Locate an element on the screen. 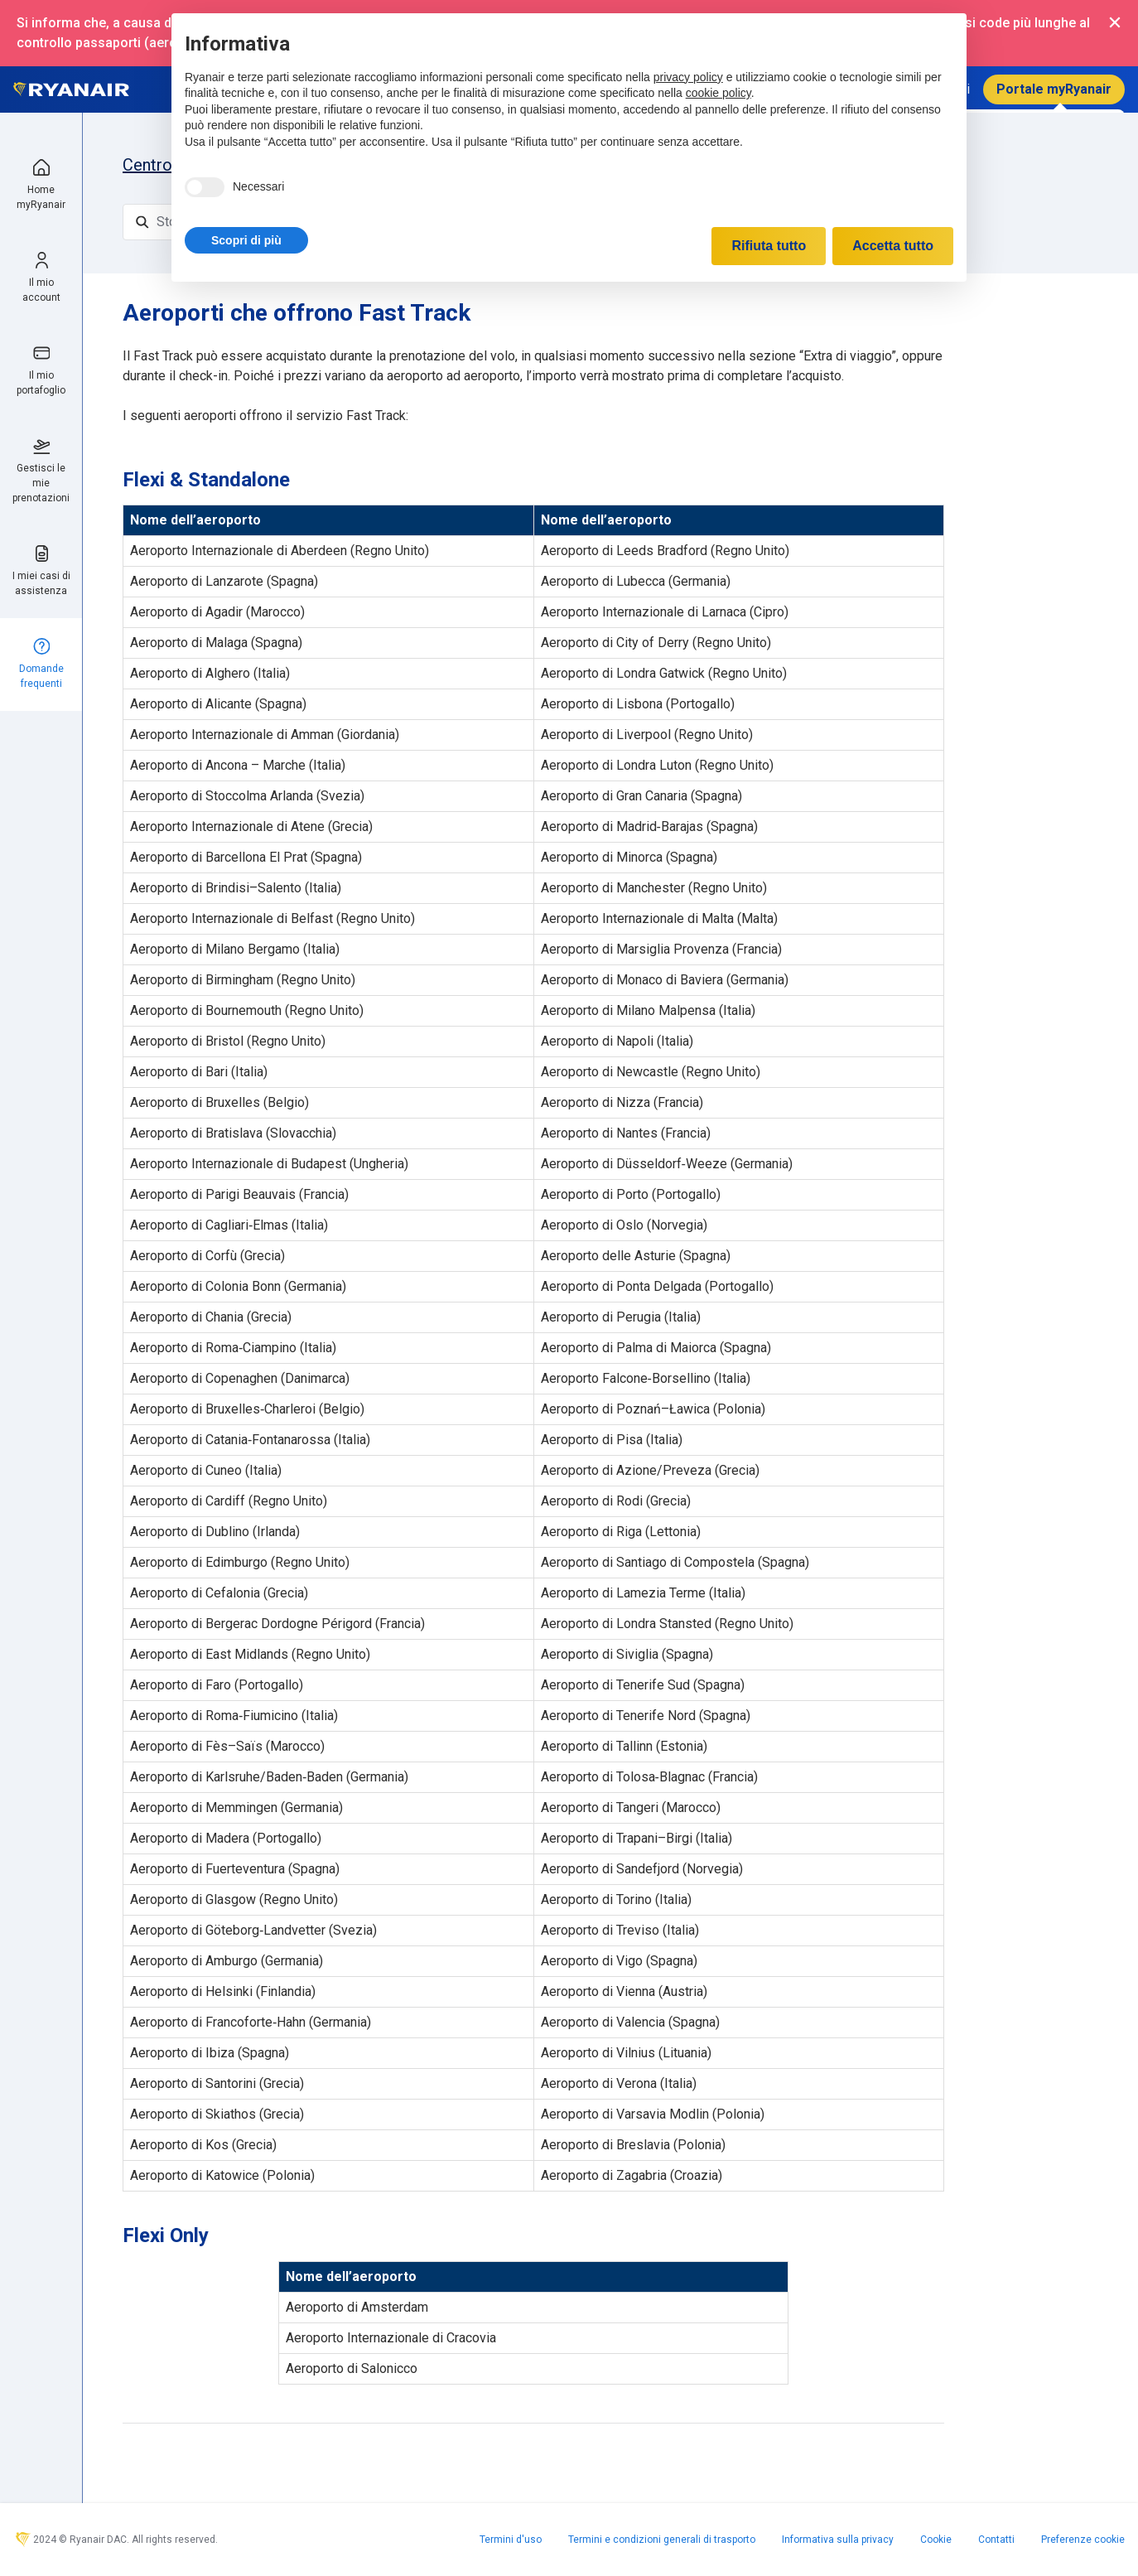 This screenshot has width=1138, height=2576. Informativa sulla privacy is located at coordinates (838, 2539).